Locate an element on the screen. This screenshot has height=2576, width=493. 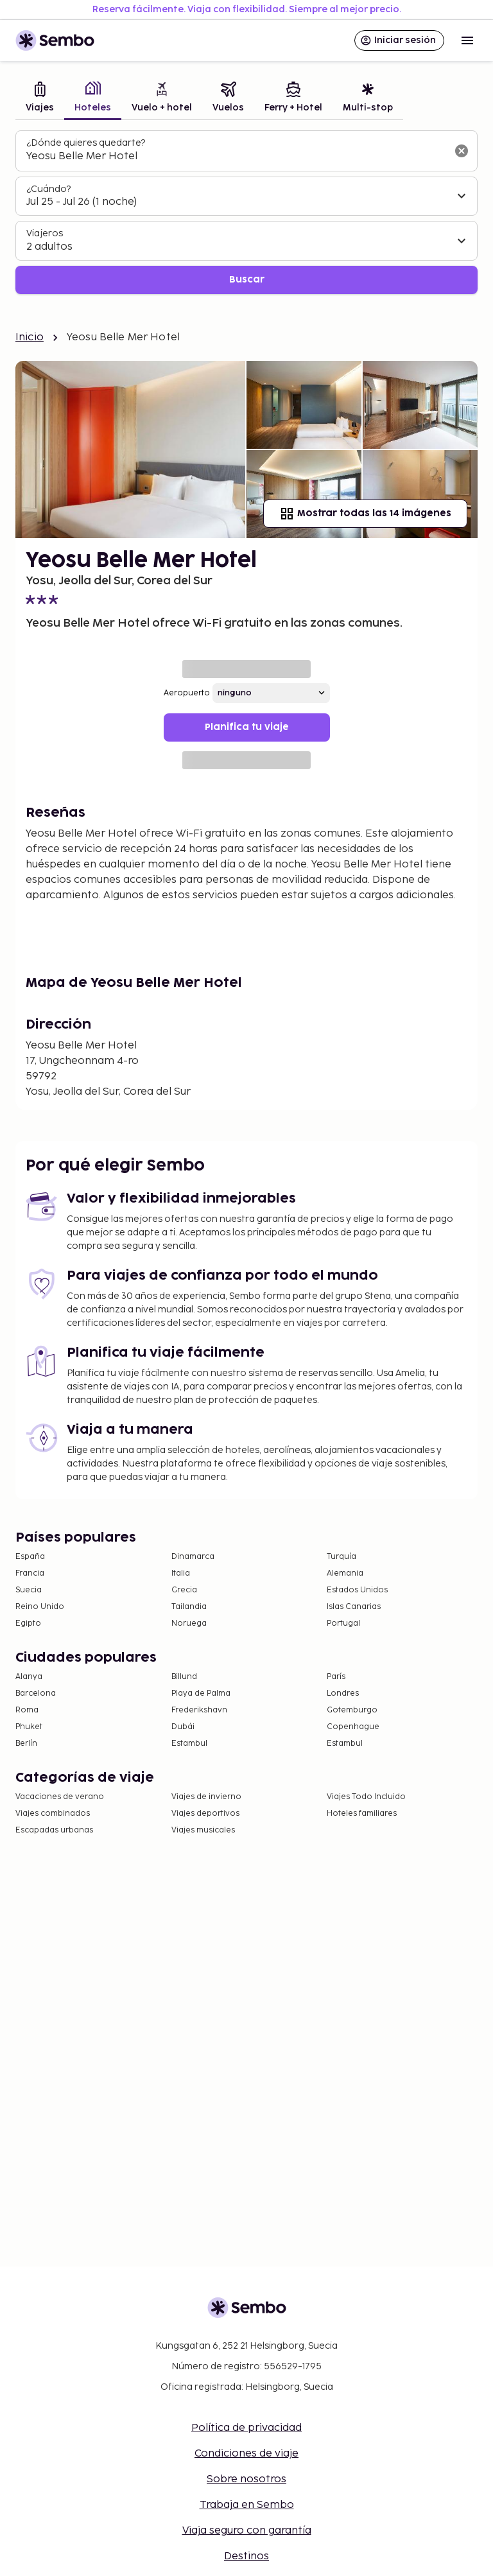
[Borrar el campo de búsqueda] is located at coordinates (461, 151).